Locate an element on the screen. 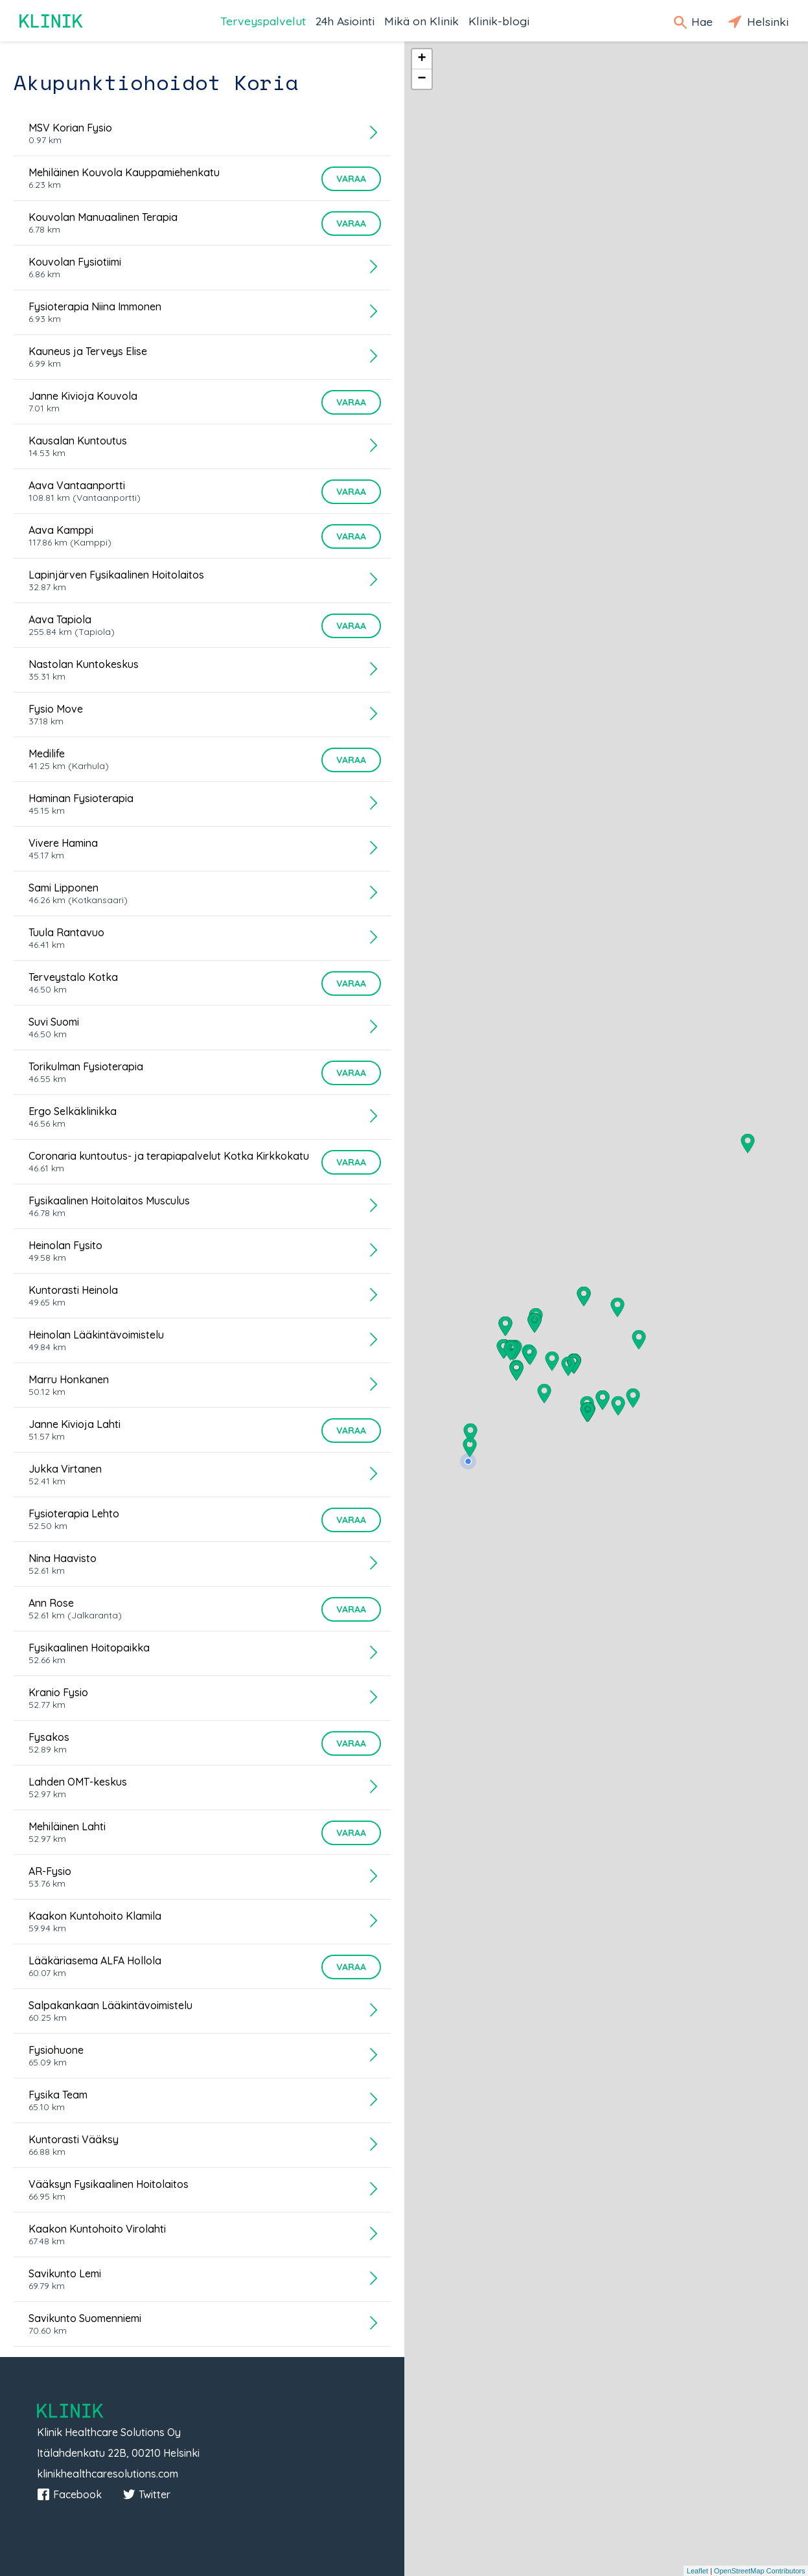  Varaa is located at coordinates (351, 179).